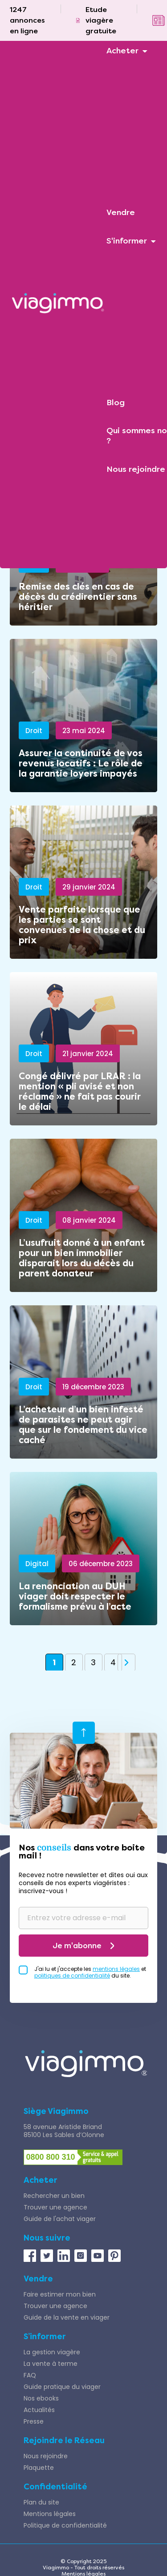 This screenshot has width=167, height=2576. I want to click on Politique de confidentialité, so click(65, 2525).